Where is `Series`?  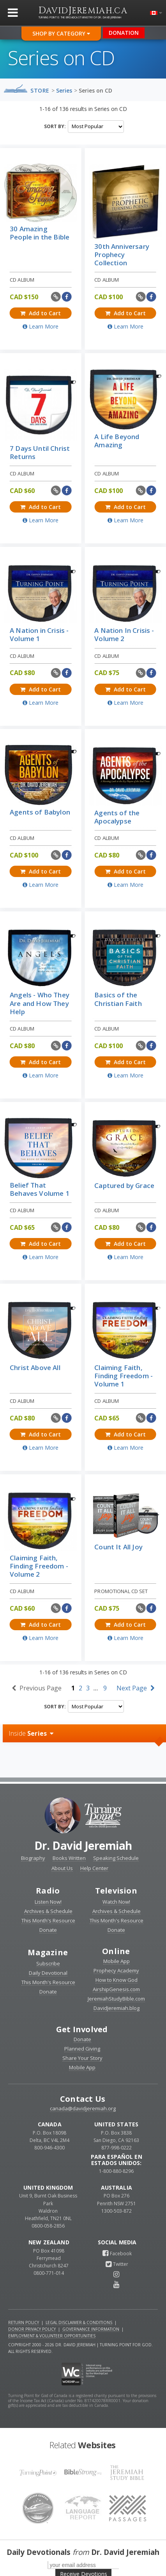 Series is located at coordinates (64, 90).